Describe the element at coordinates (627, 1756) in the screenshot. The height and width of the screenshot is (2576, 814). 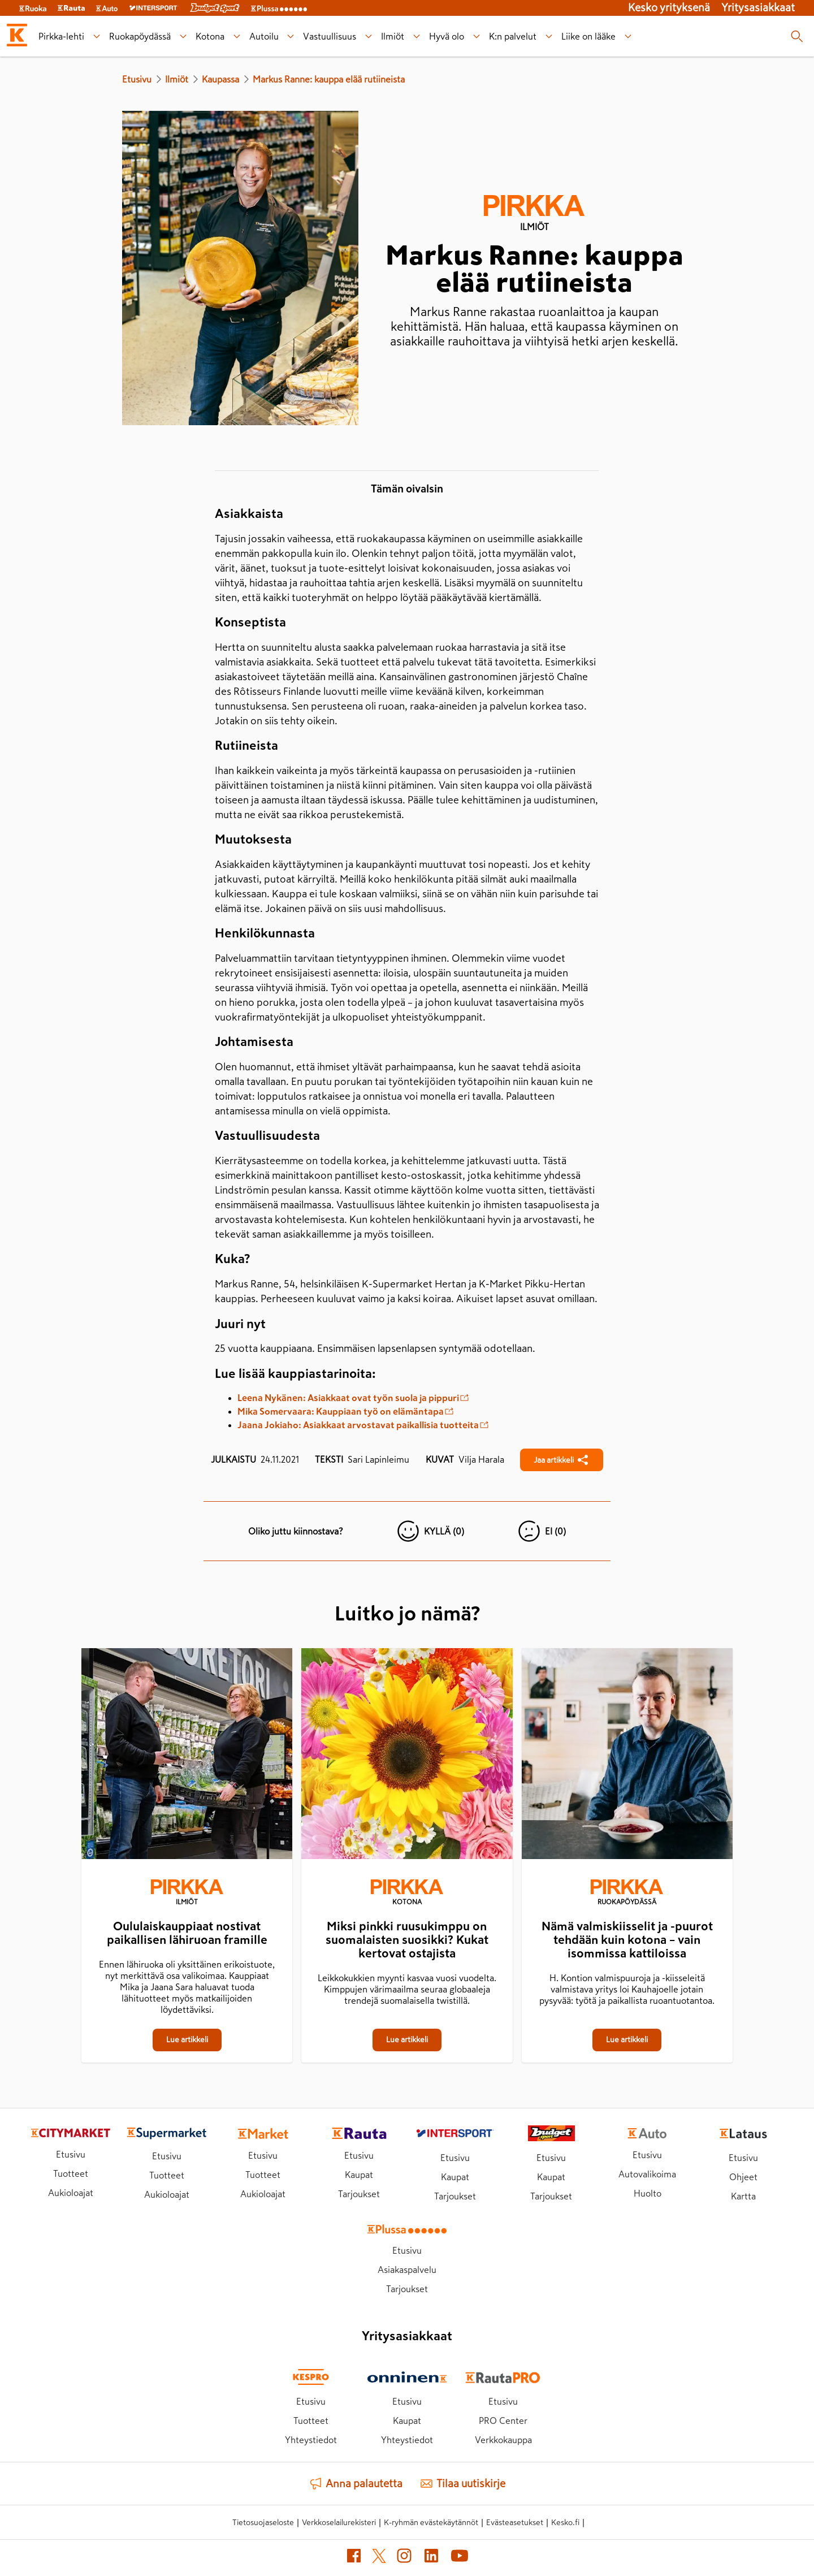
I see `[Nämä valmiskiisselit ja -puurot tehdään kuin kotona – vain isommissa kattiloissa]` at that location.